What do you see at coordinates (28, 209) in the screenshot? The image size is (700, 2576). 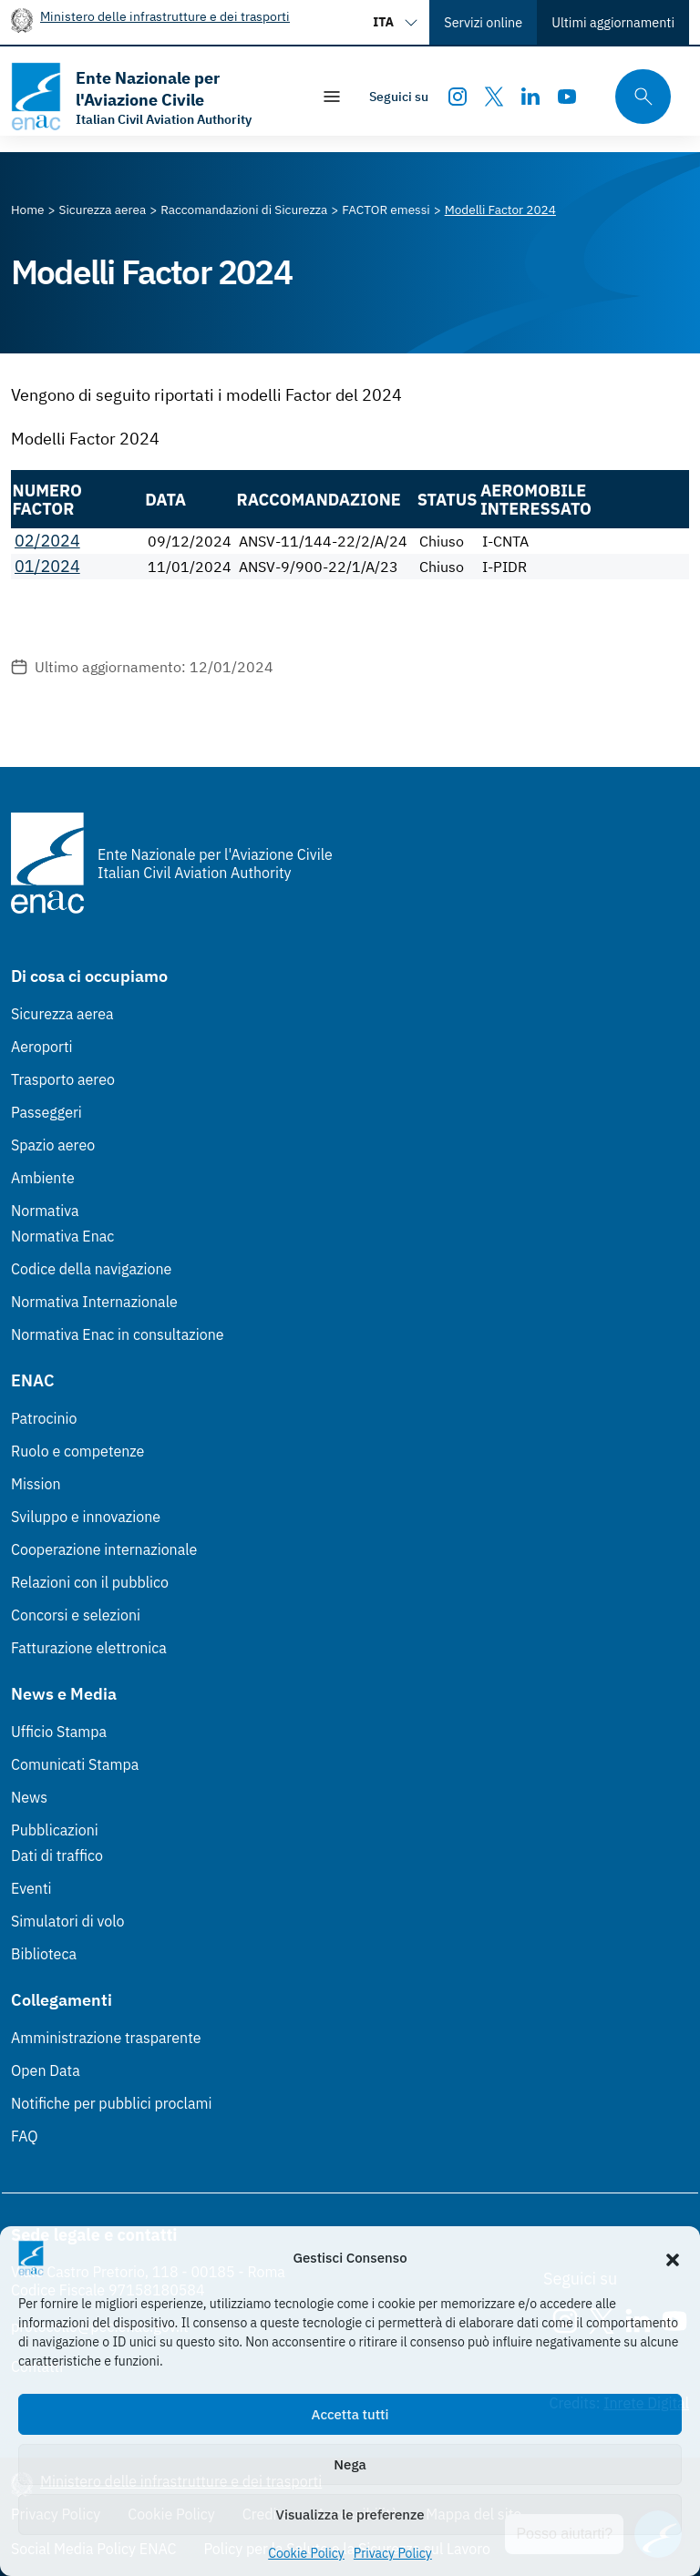 I see `[Vai alla pagina Home]` at bounding box center [28, 209].